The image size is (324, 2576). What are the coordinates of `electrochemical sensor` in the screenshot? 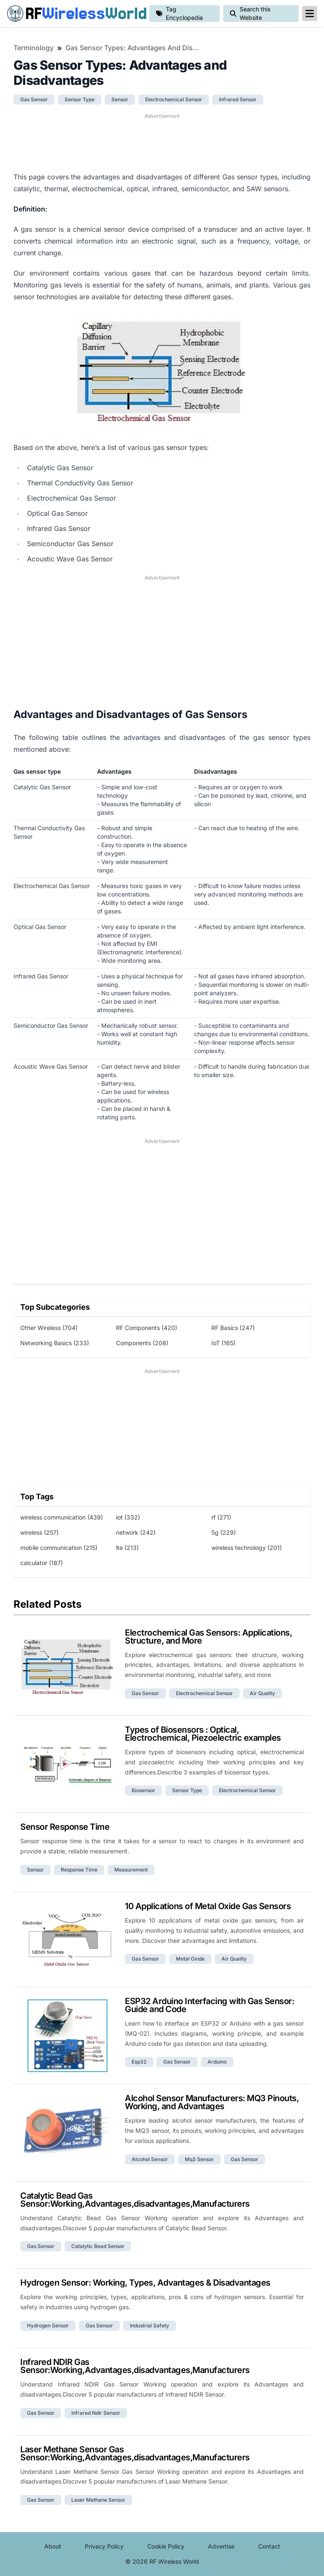 It's located at (173, 99).